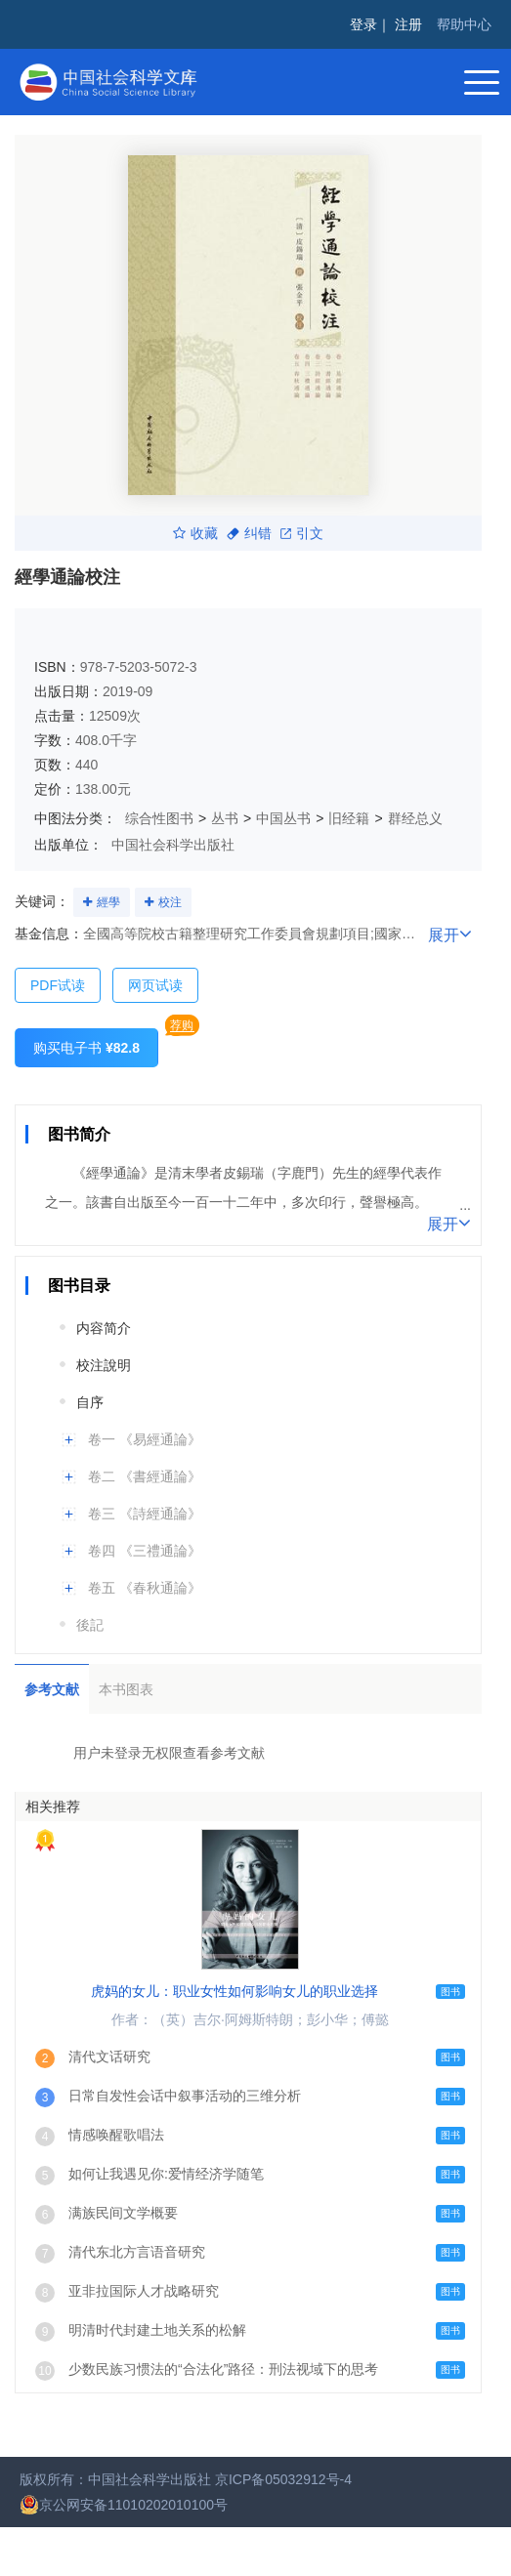 The image size is (511, 2576). Describe the element at coordinates (170, 902) in the screenshot. I see `校注` at that location.